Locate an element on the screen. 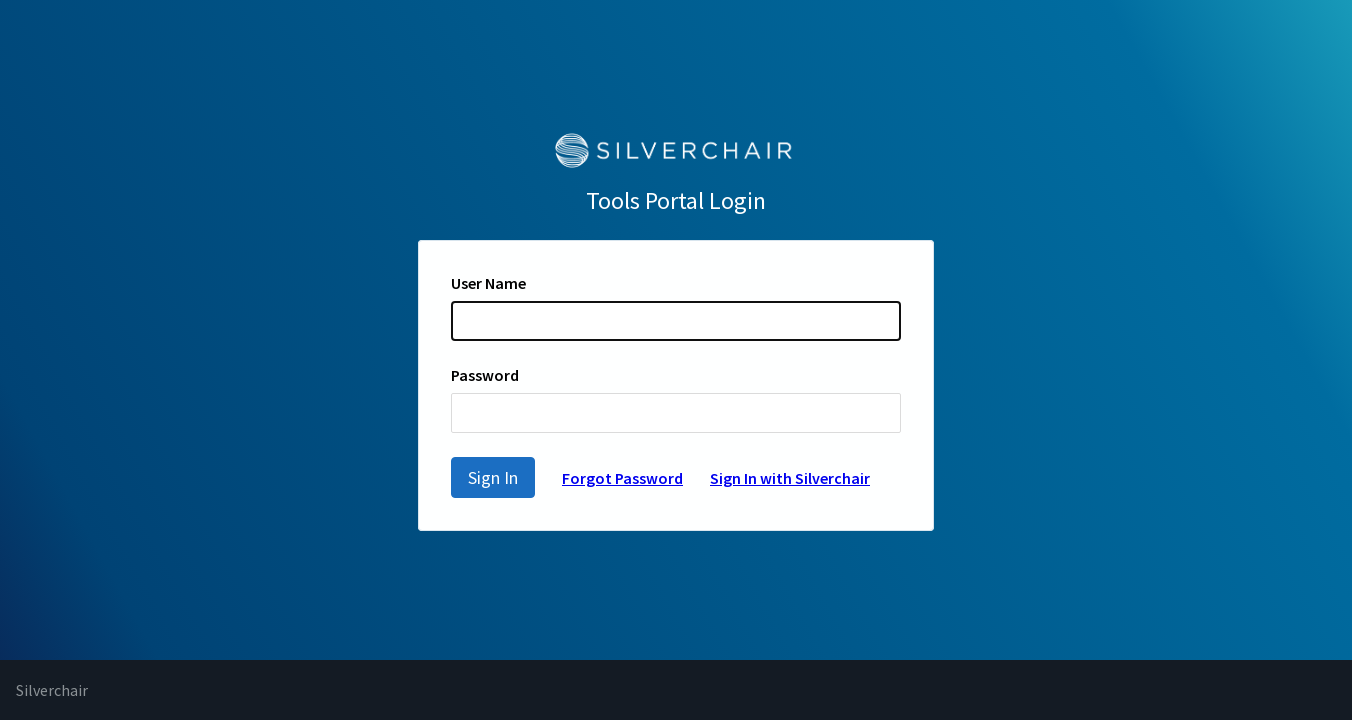  Sign In is located at coordinates (493, 477).